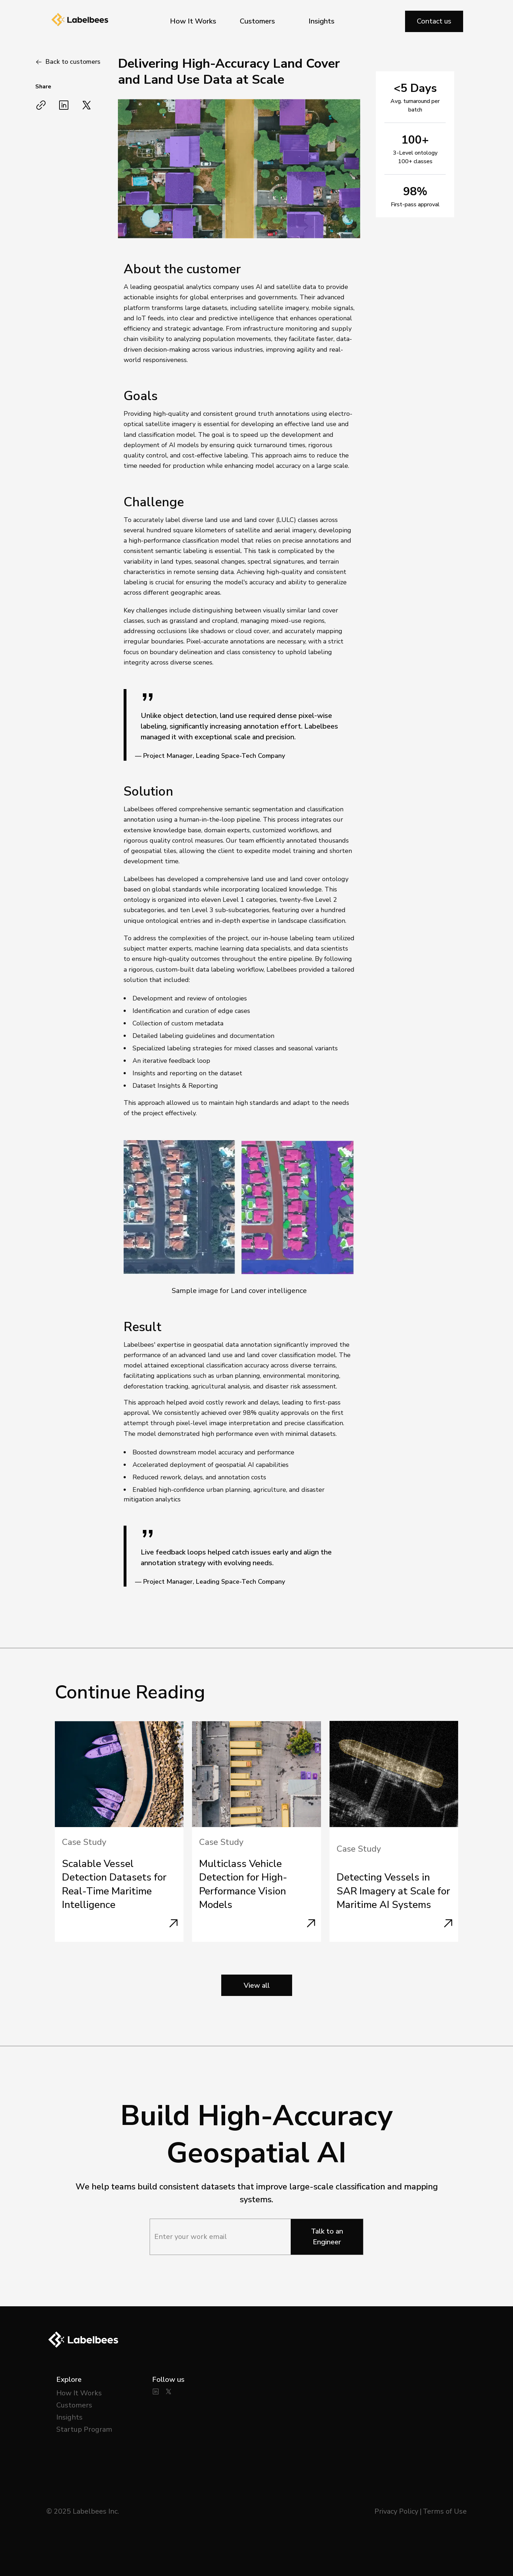 The width and height of the screenshot is (513, 2576). I want to click on [Share on Twitter/X], so click(86, 105).